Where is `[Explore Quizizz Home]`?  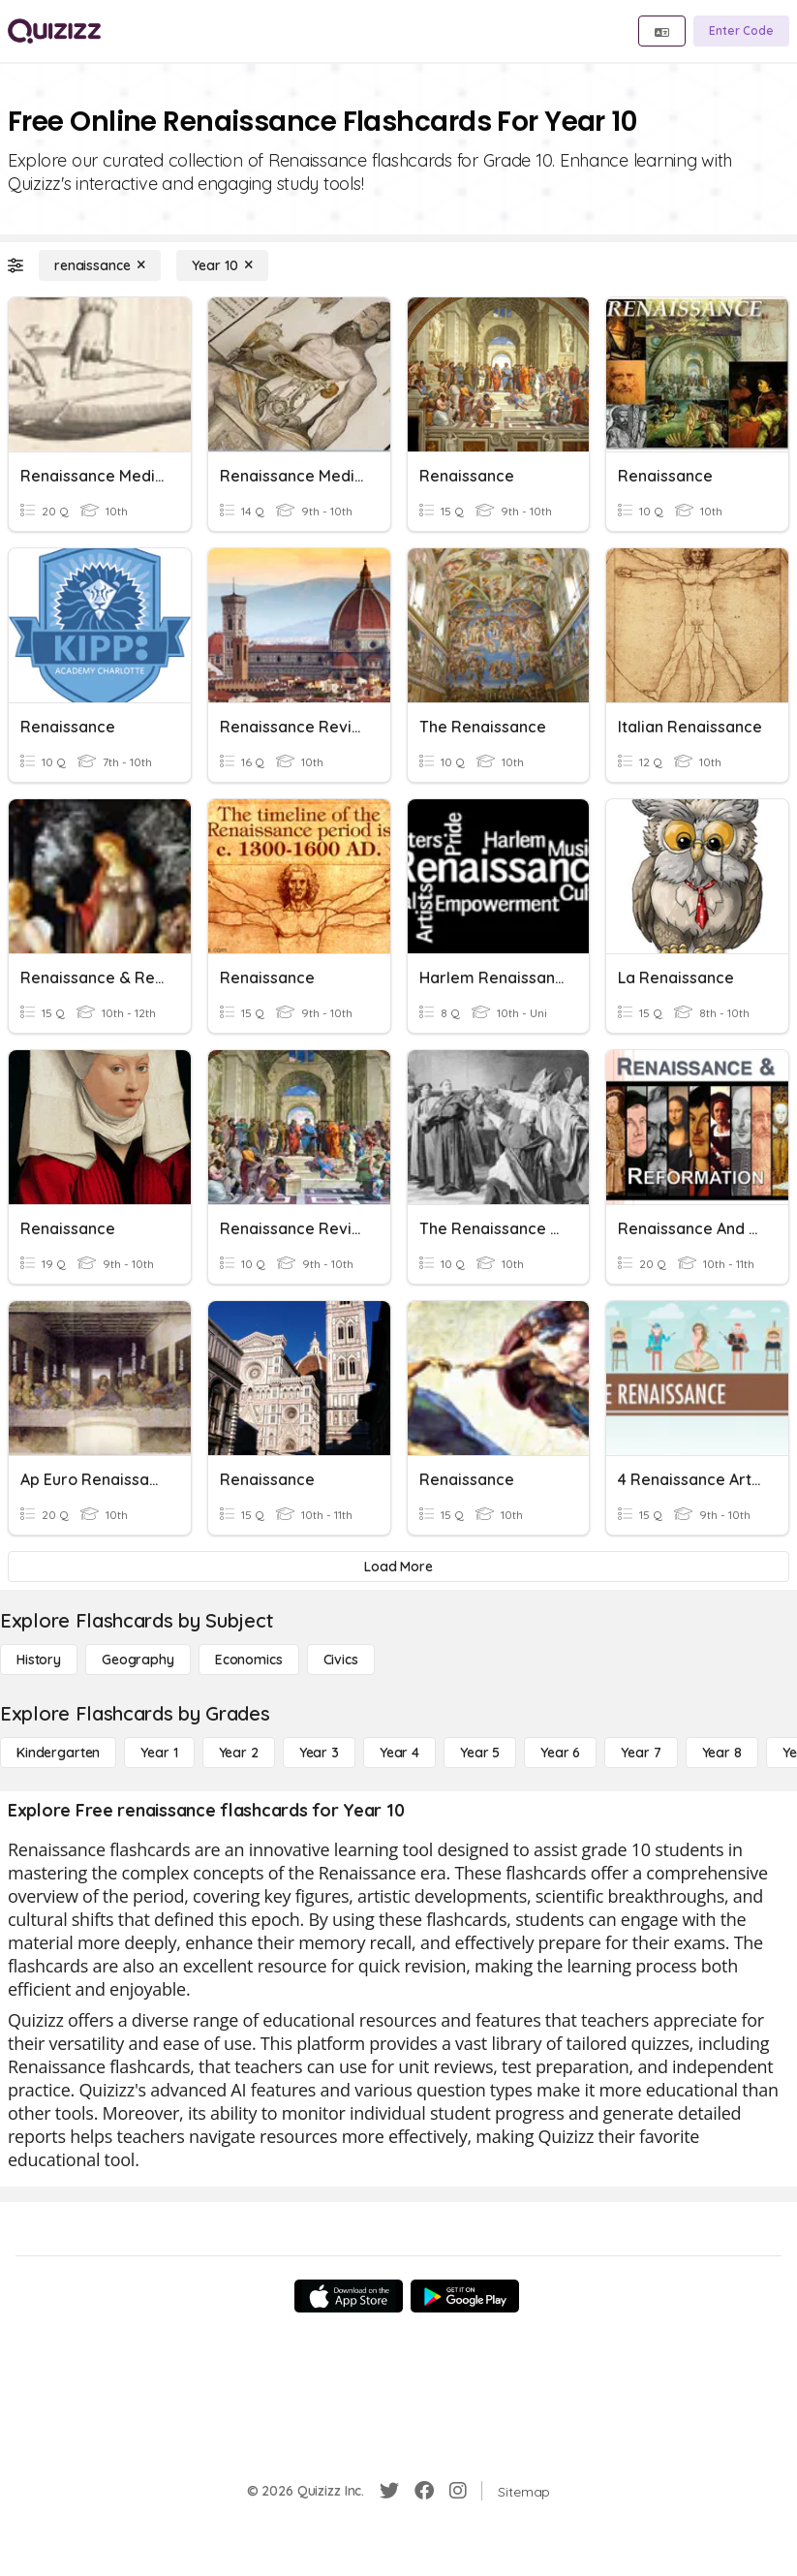 [Explore Quizizz Home] is located at coordinates (54, 31).